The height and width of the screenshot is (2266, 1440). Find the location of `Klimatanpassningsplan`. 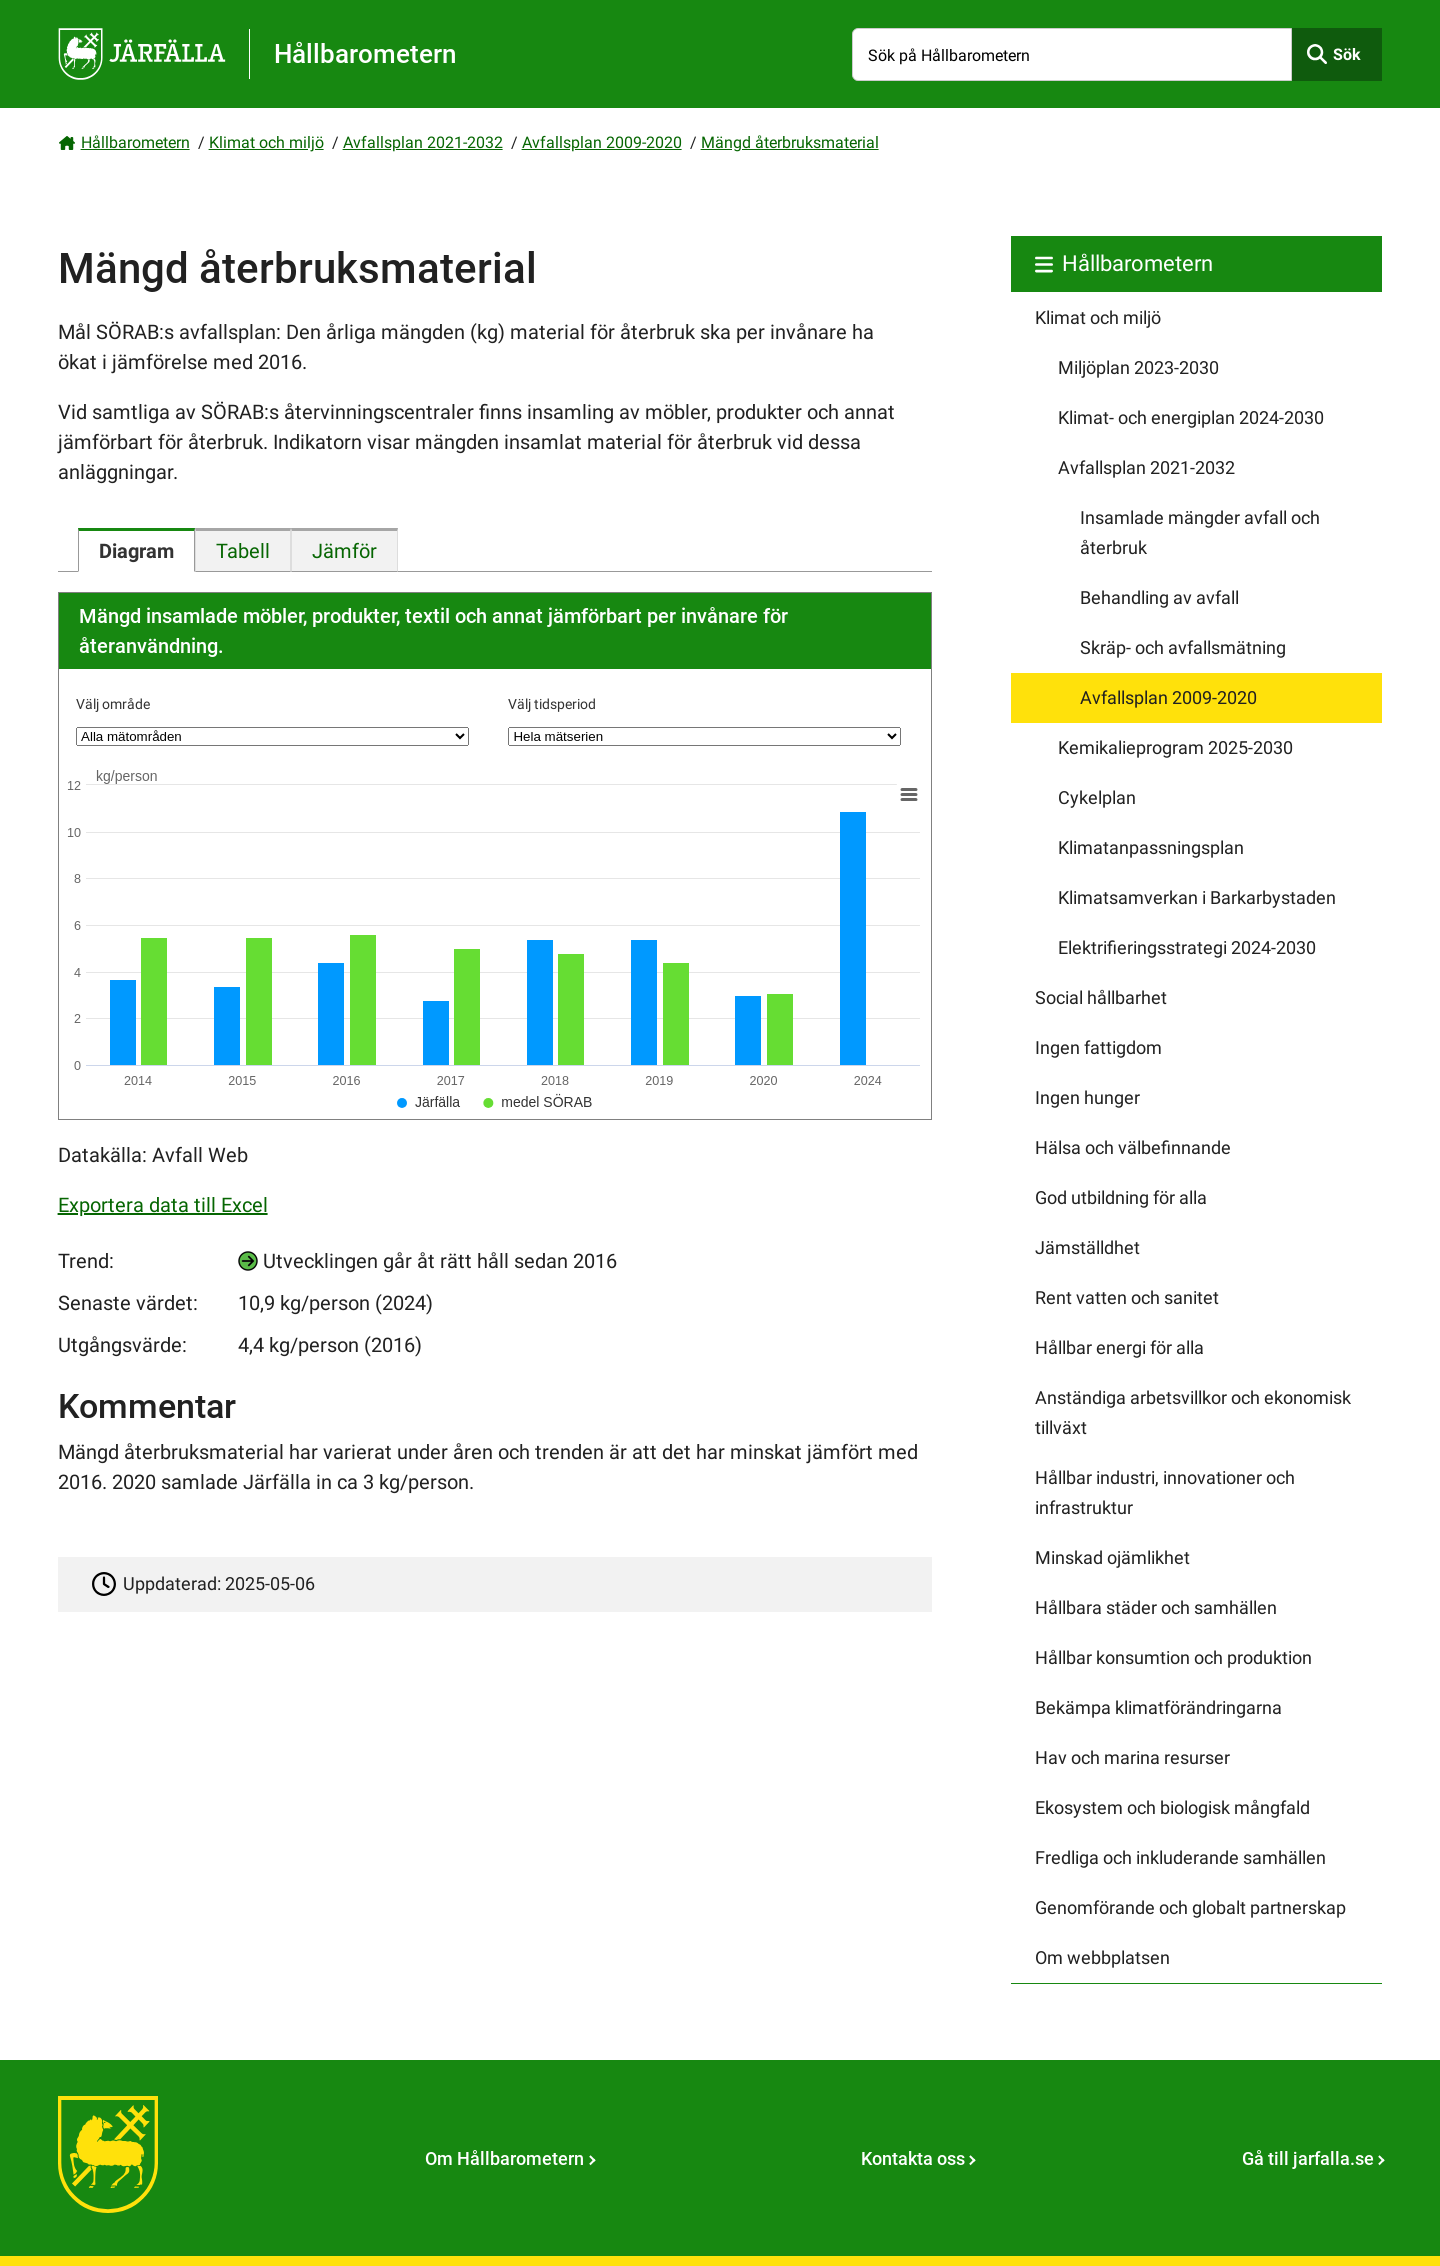

Klimatanpassningsplan is located at coordinates (1151, 847).